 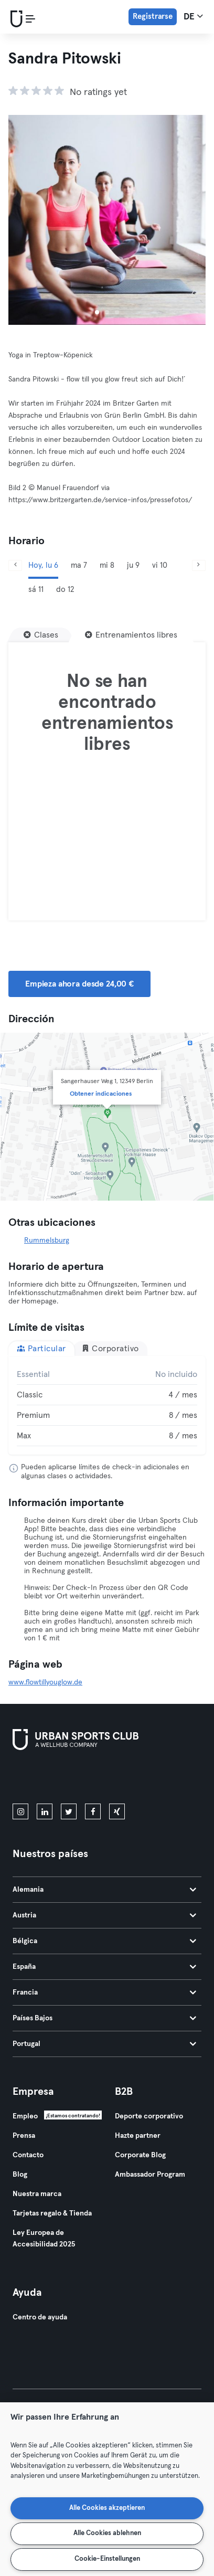 What do you see at coordinates (104, 1941) in the screenshot?
I see `Bélgica [tab]` at bounding box center [104, 1941].